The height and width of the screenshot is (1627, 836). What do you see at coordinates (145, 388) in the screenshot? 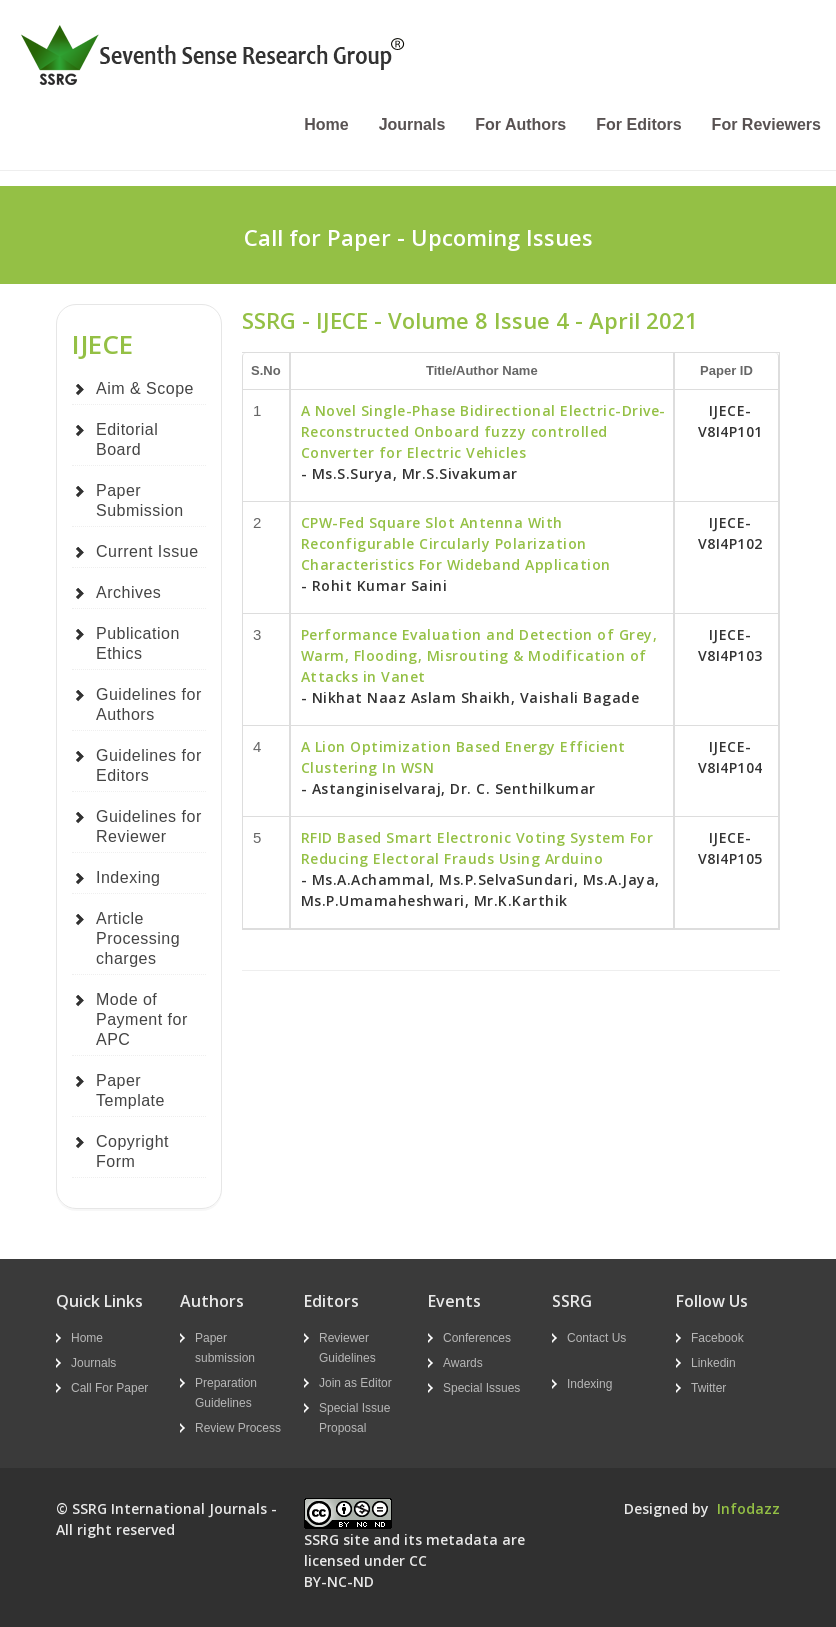
I see `Aim & Scope` at bounding box center [145, 388].